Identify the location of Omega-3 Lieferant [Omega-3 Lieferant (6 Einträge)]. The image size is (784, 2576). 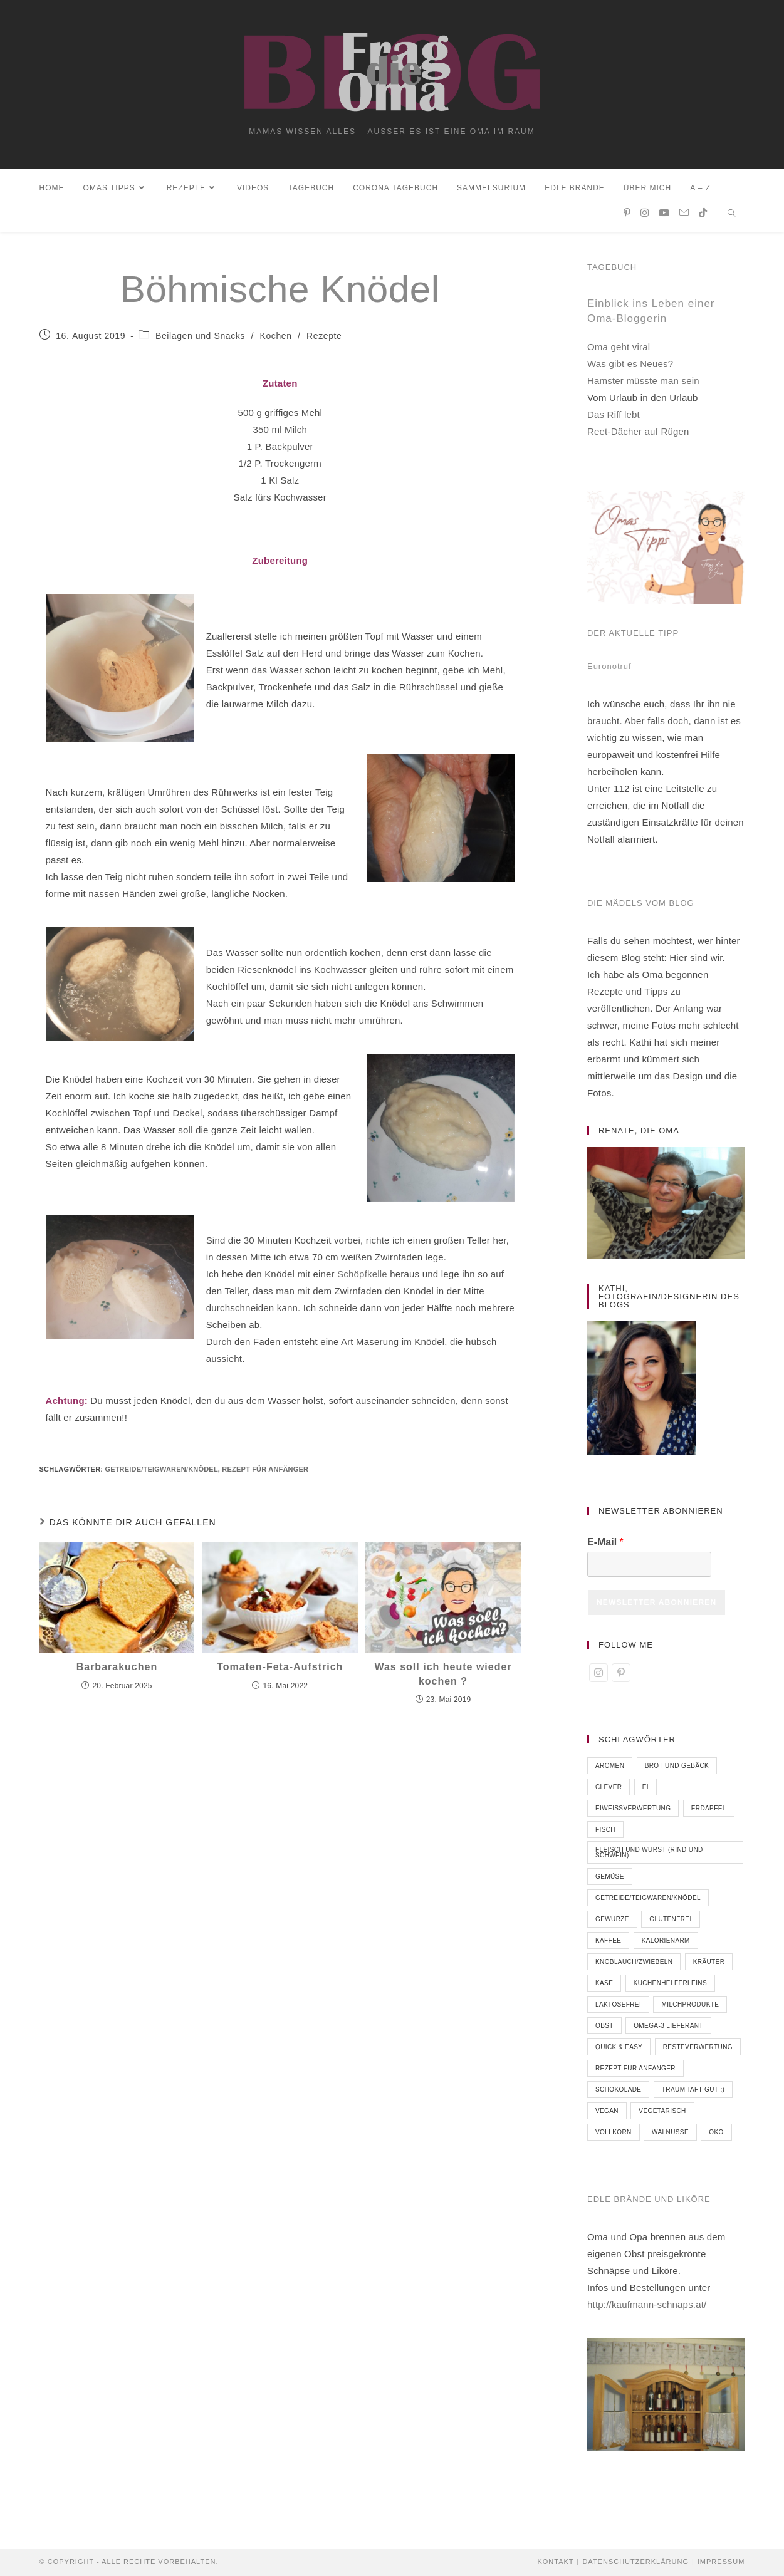
(668, 2030).